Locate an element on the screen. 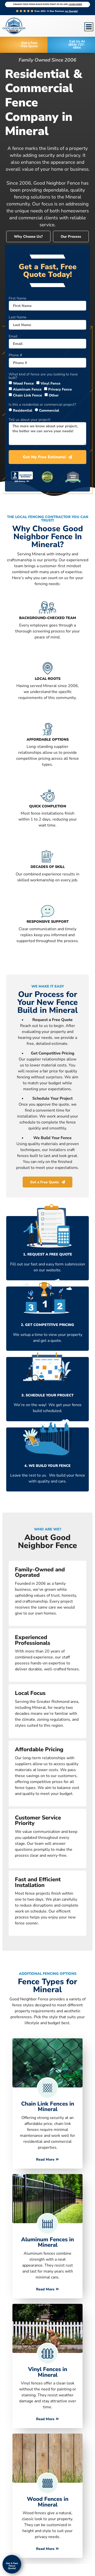  Residential is located at coordinates (22, 410).